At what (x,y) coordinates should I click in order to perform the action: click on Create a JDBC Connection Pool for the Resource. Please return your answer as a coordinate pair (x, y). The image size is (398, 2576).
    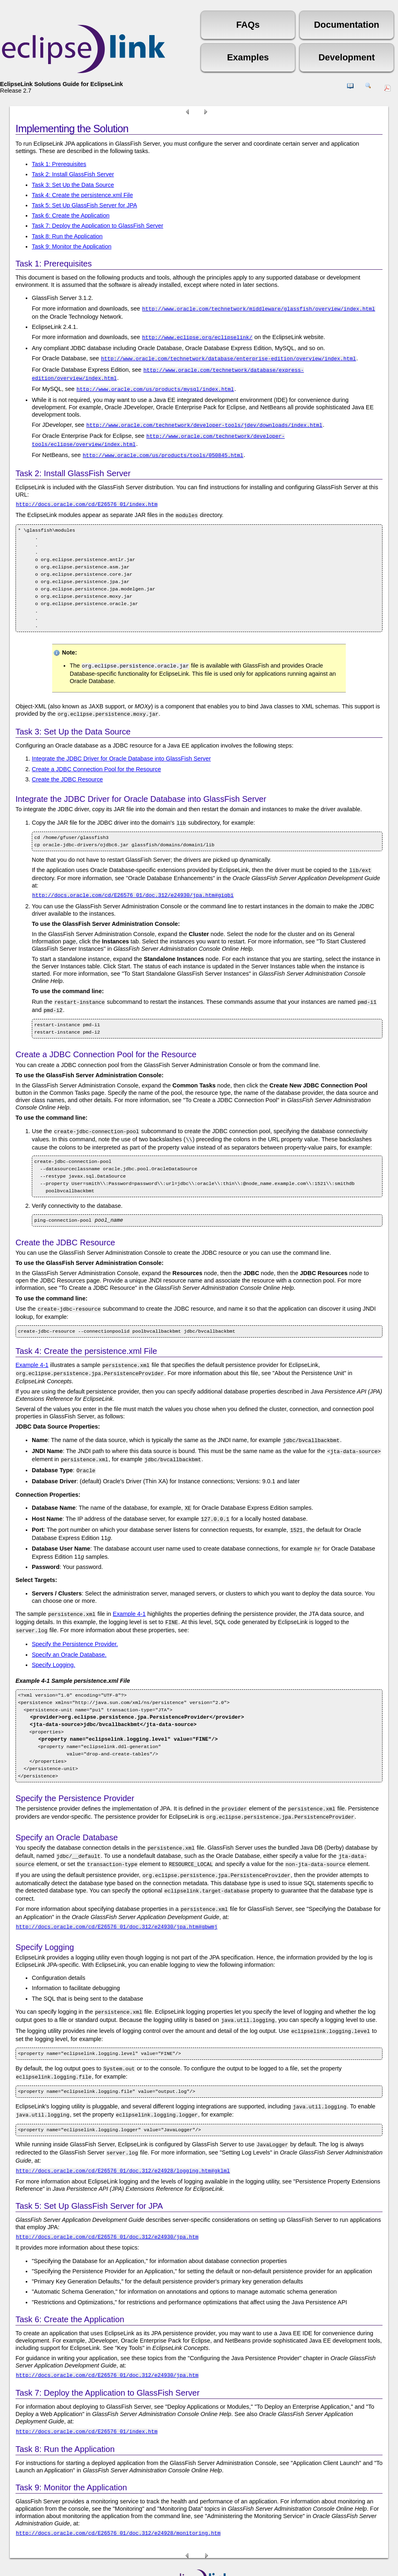
    Looking at the image, I should click on (96, 758).